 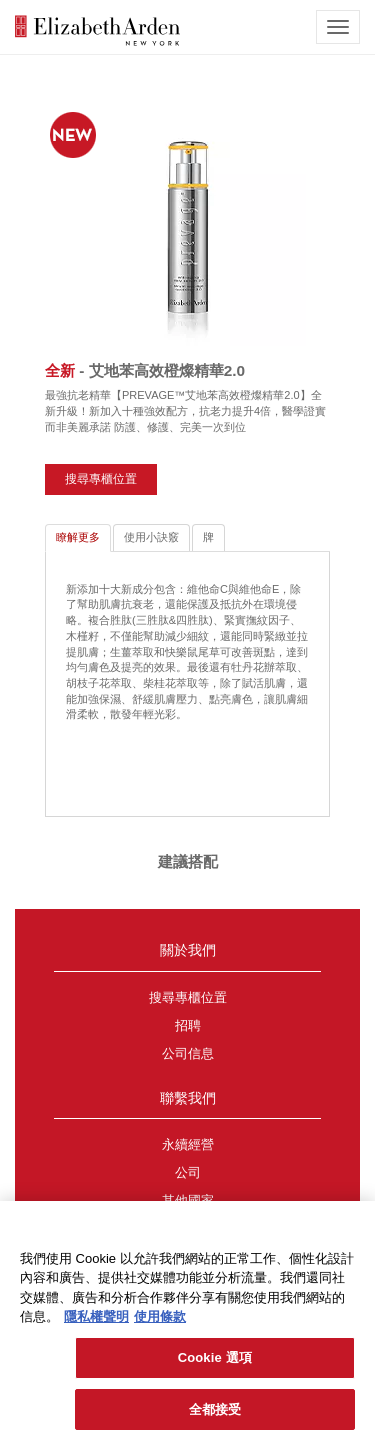 What do you see at coordinates (188, 1201) in the screenshot?
I see `其他國家` at bounding box center [188, 1201].